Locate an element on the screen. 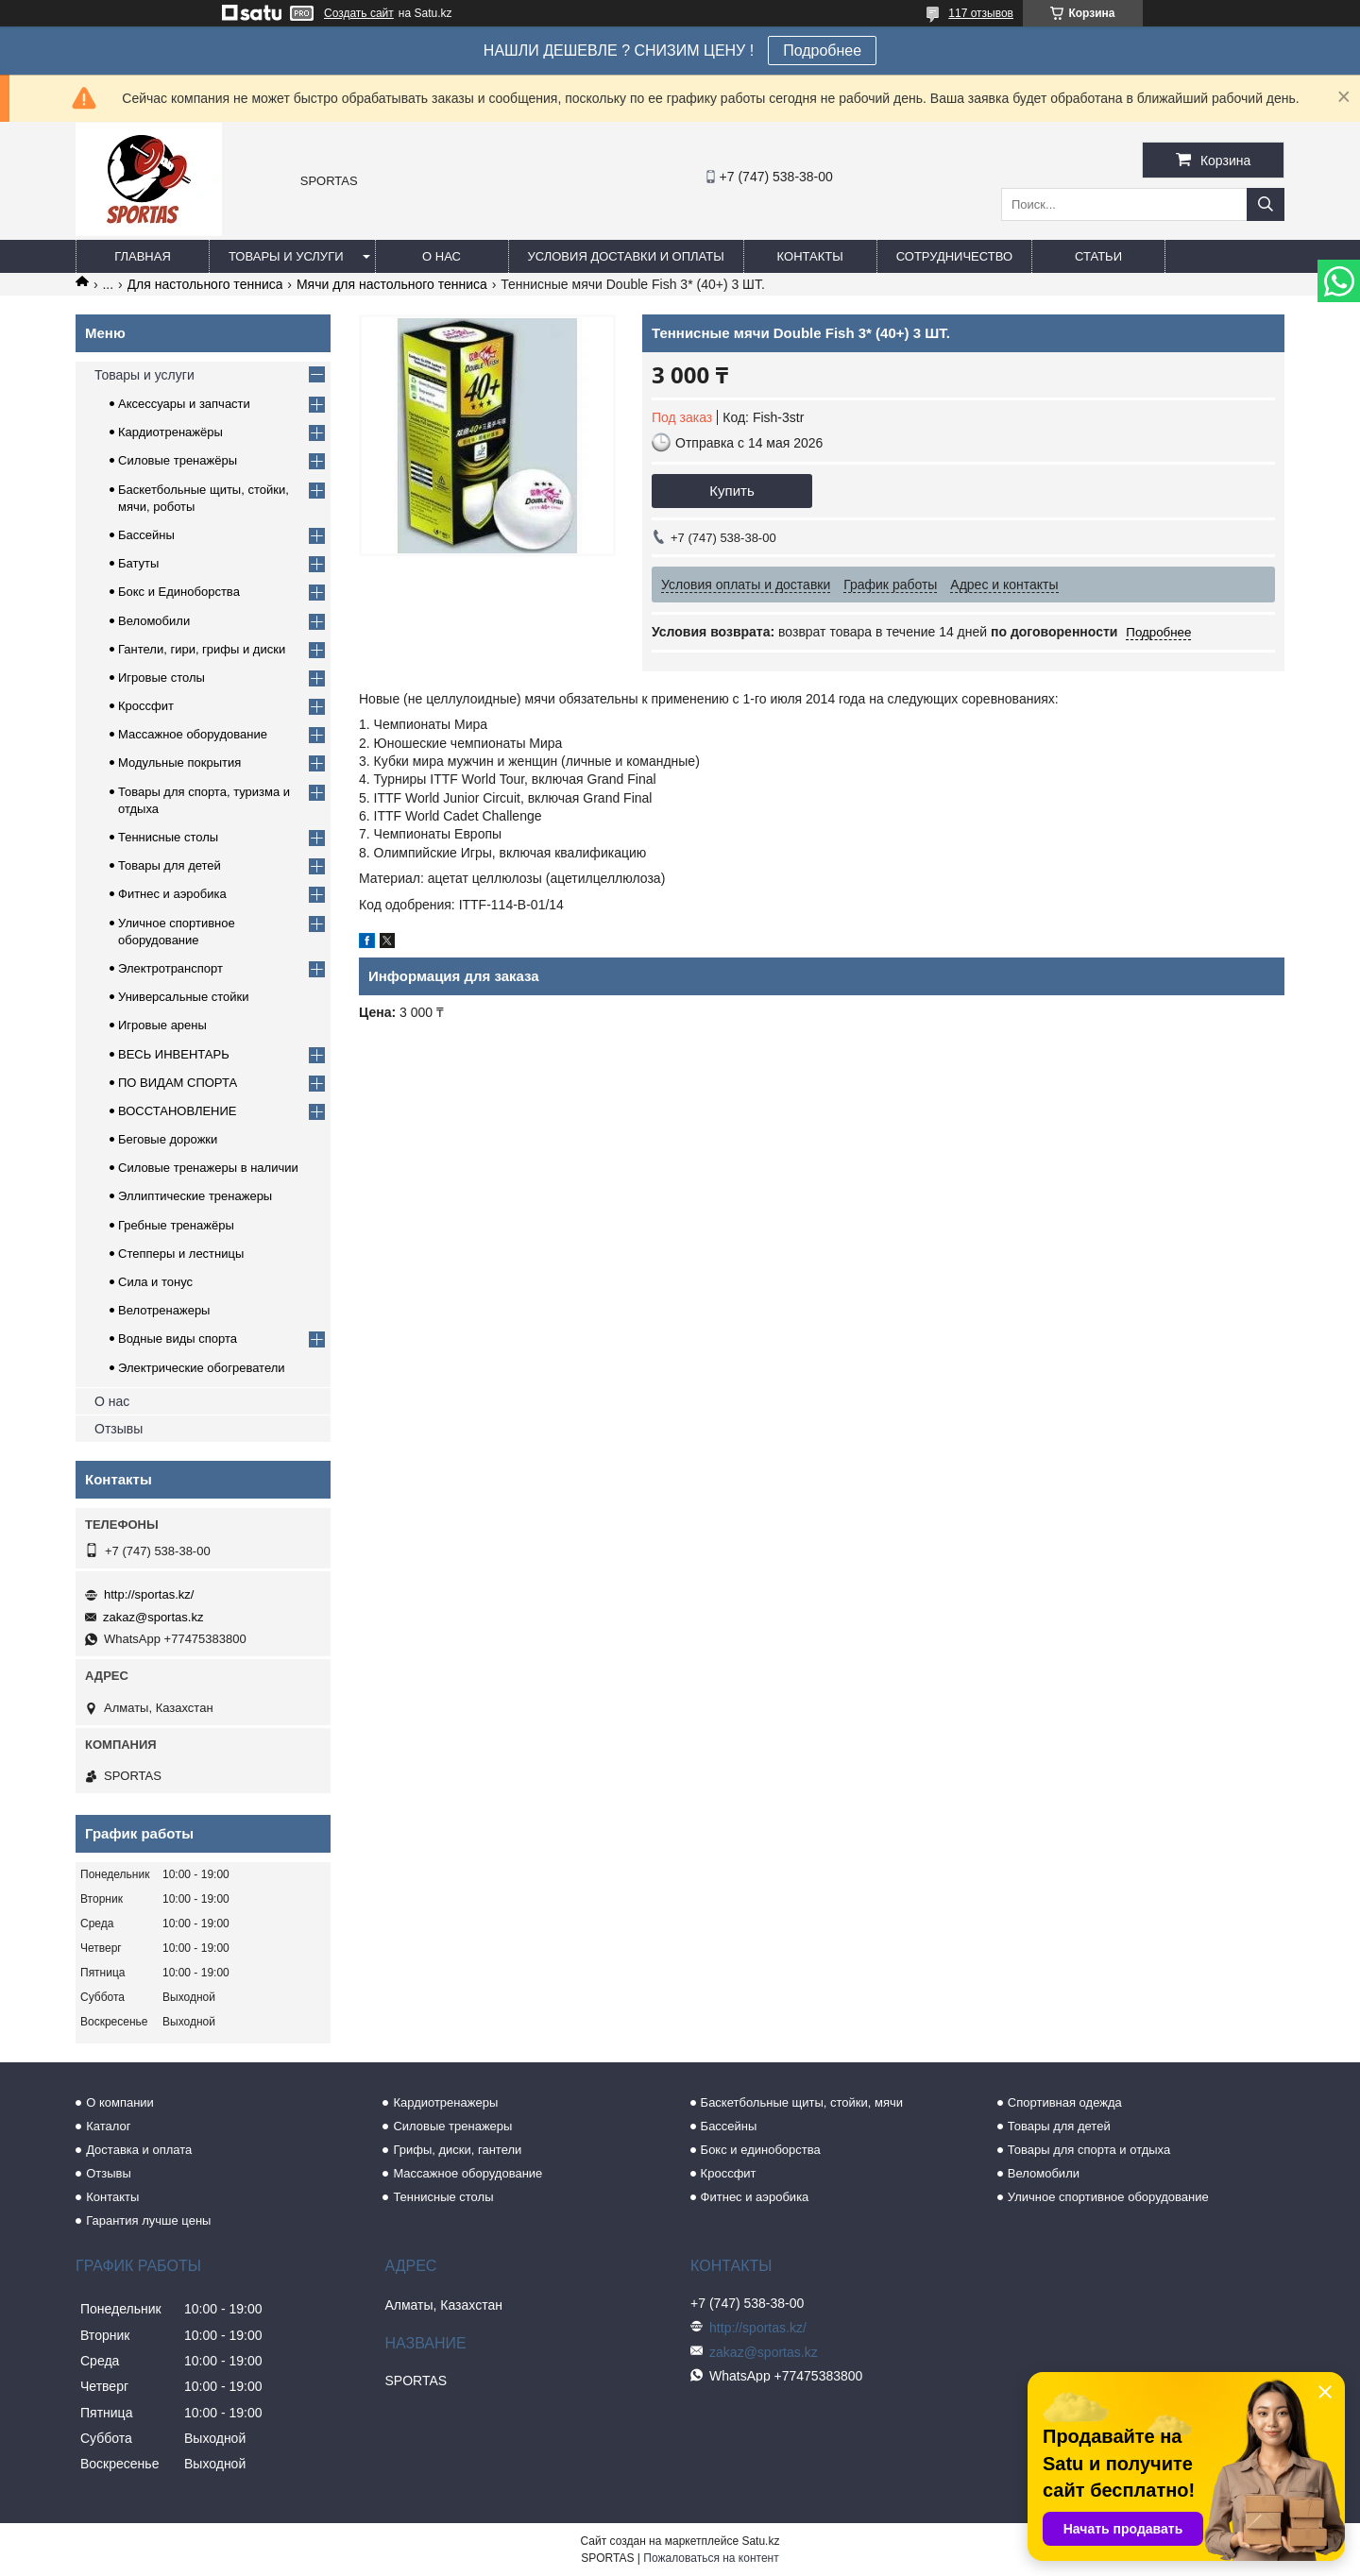 The height and width of the screenshot is (2576, 1360). Батуты is located at coordinates (138, 563).